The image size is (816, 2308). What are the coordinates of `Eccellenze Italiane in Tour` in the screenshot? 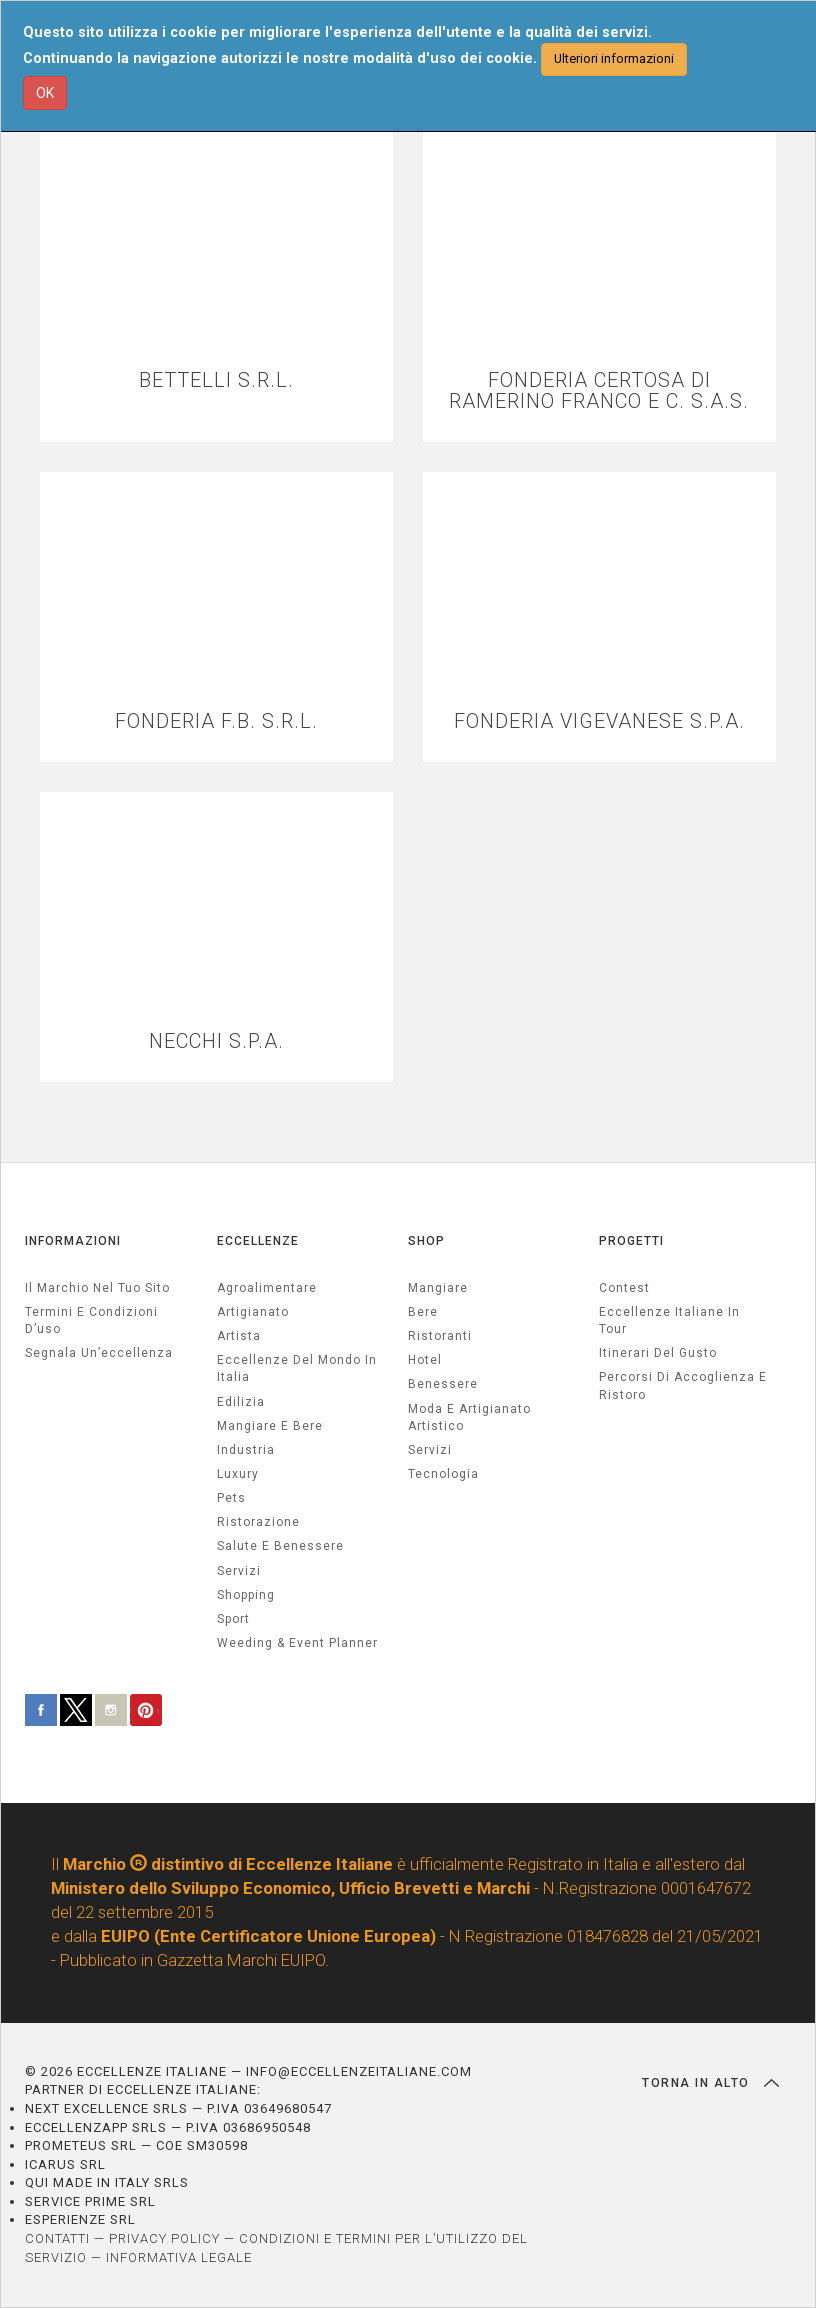 It's located at (669, 1320).